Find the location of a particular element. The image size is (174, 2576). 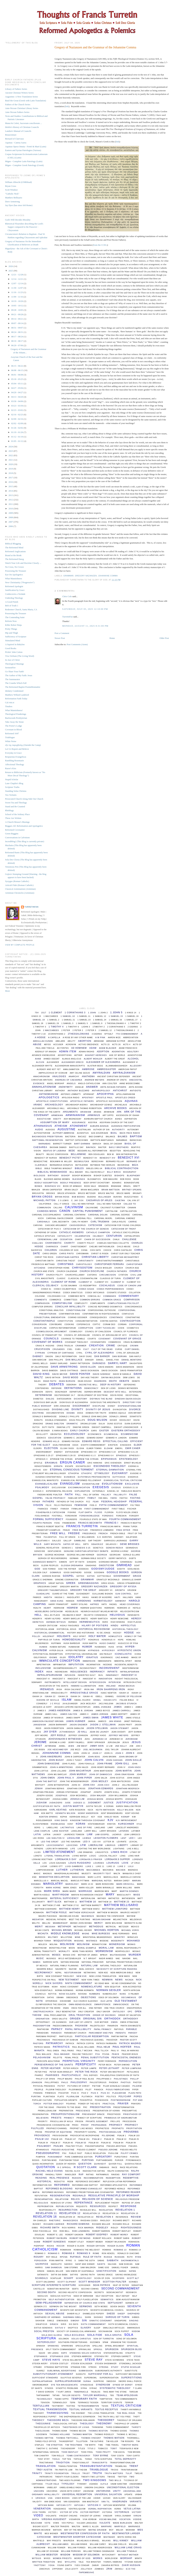

Matthew Verschuur is located at coordinates (82, 1912).